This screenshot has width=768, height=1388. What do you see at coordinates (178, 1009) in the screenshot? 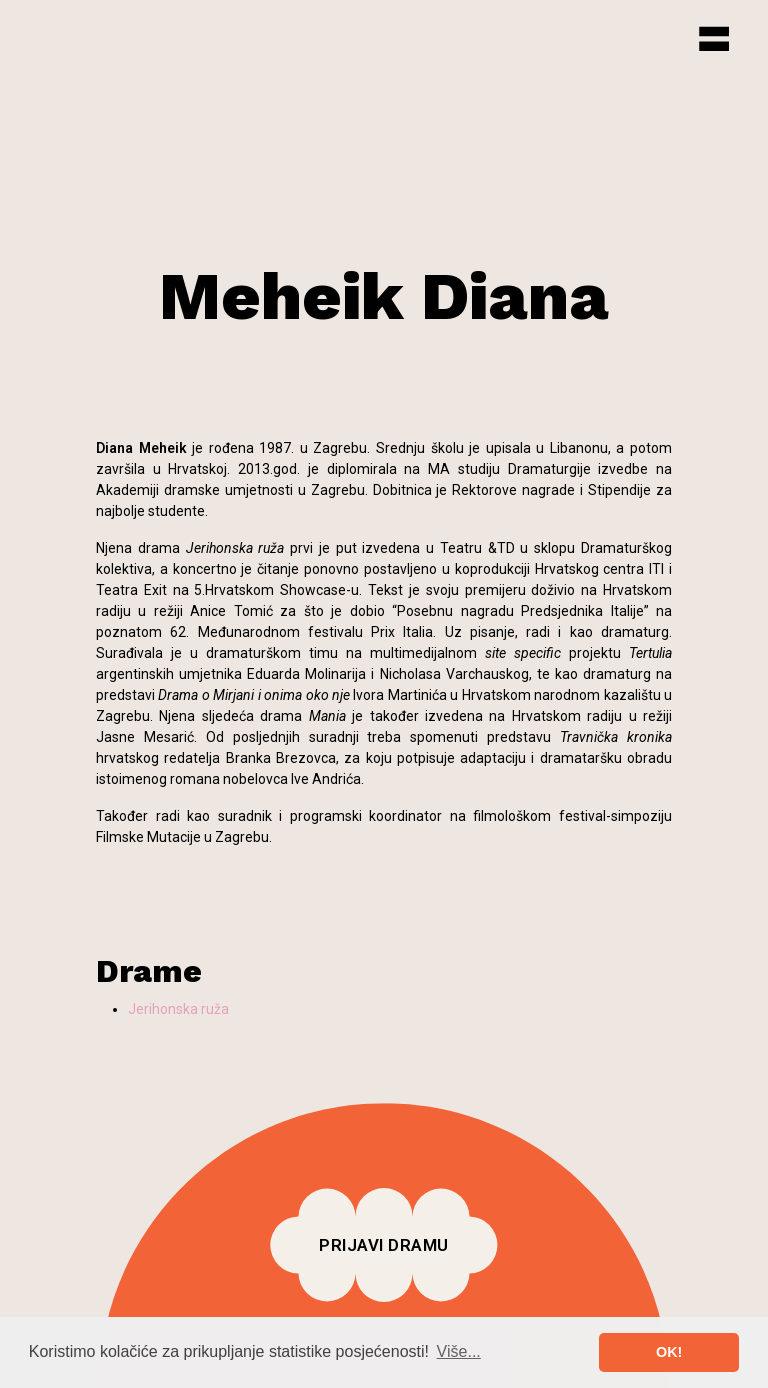
I see `Jerihonska ruža` at bounding box center [178, 1009].